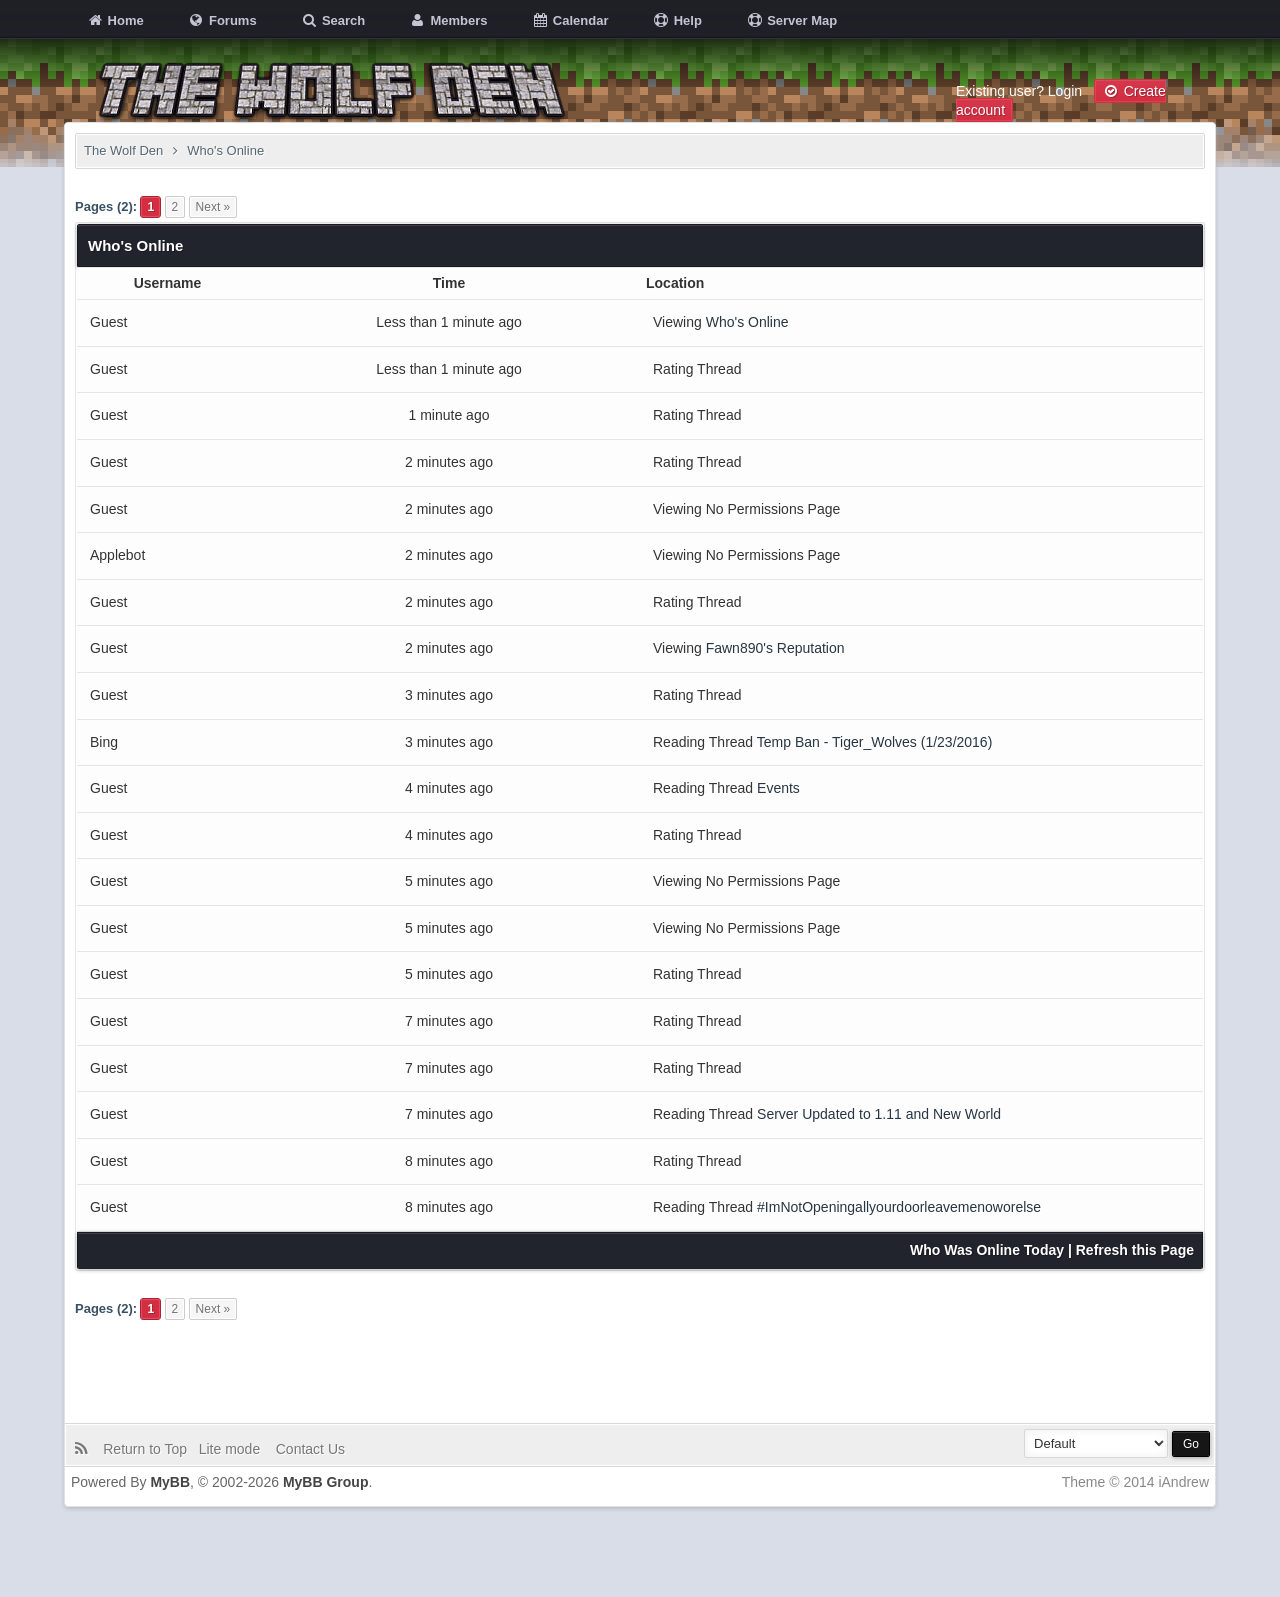  Describe the element at coordinates (448, 20) in the screenshot. I see `Members` at that location.